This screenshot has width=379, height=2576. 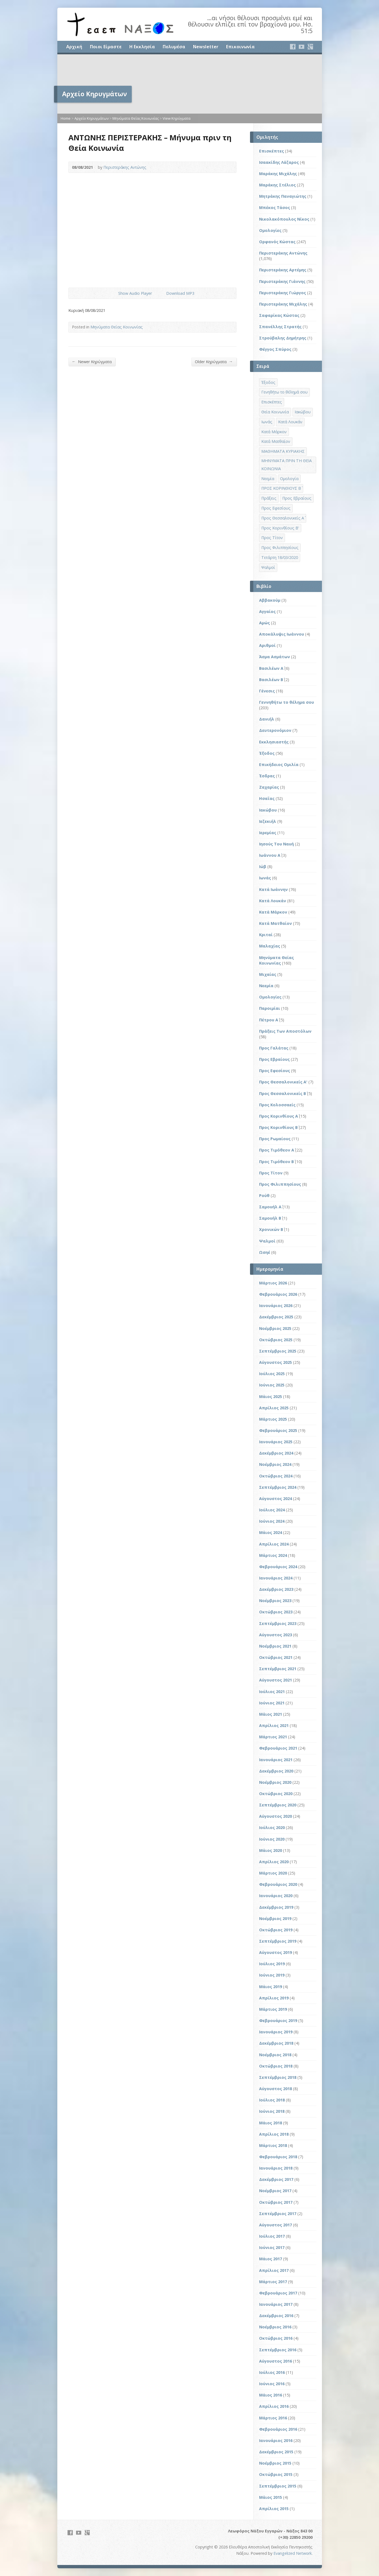 I want to click on Older Κηρύγματα, so click(x=214, y=361).